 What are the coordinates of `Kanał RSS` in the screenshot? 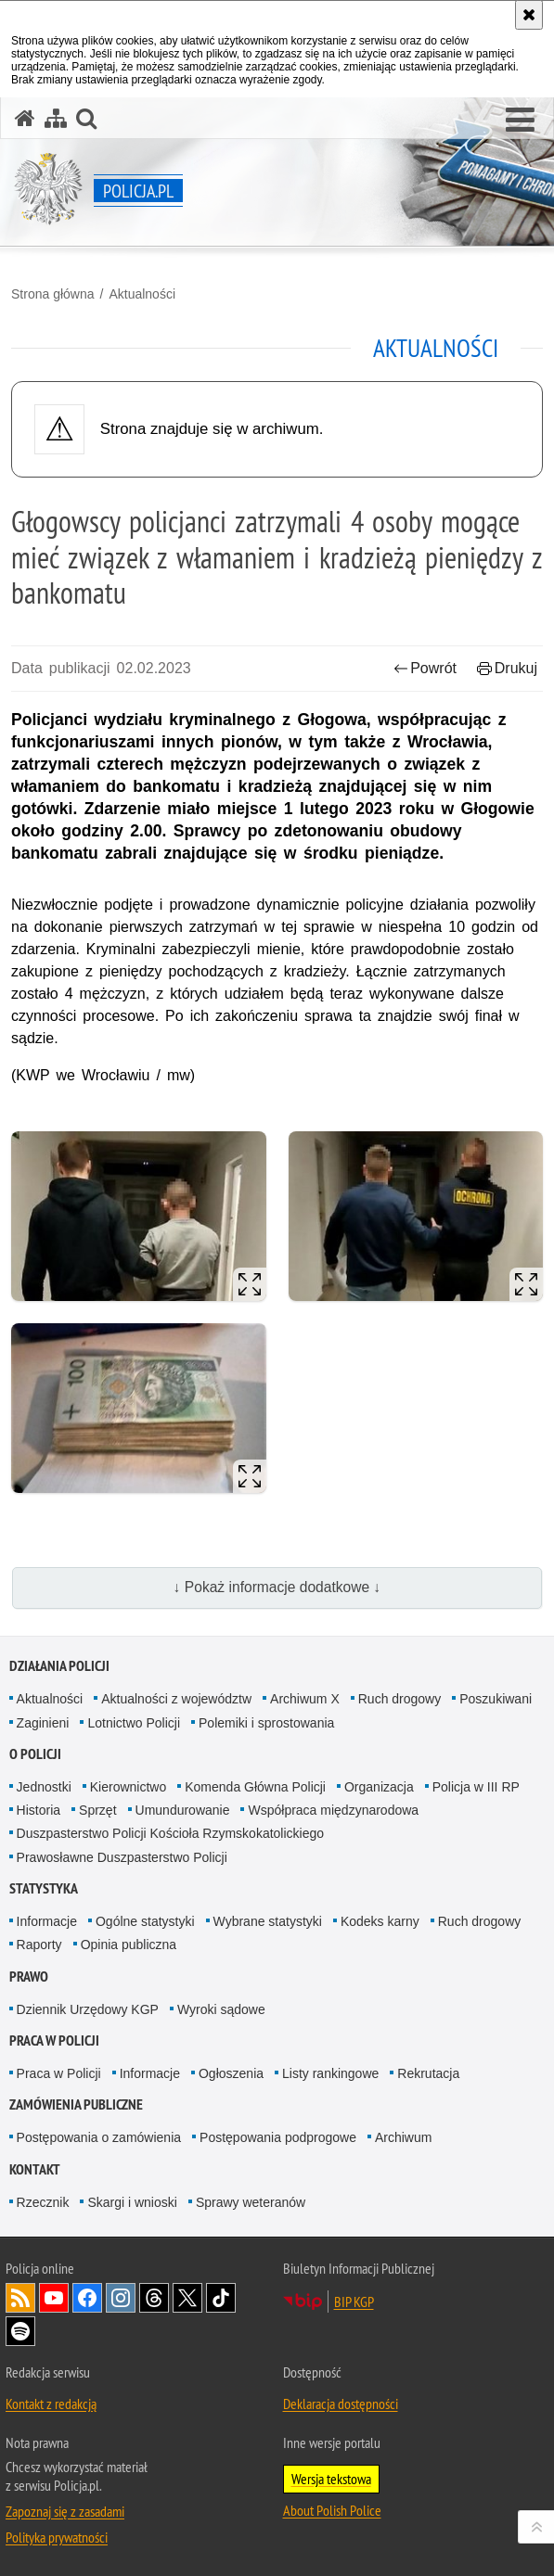 It's located at (20, 2298).